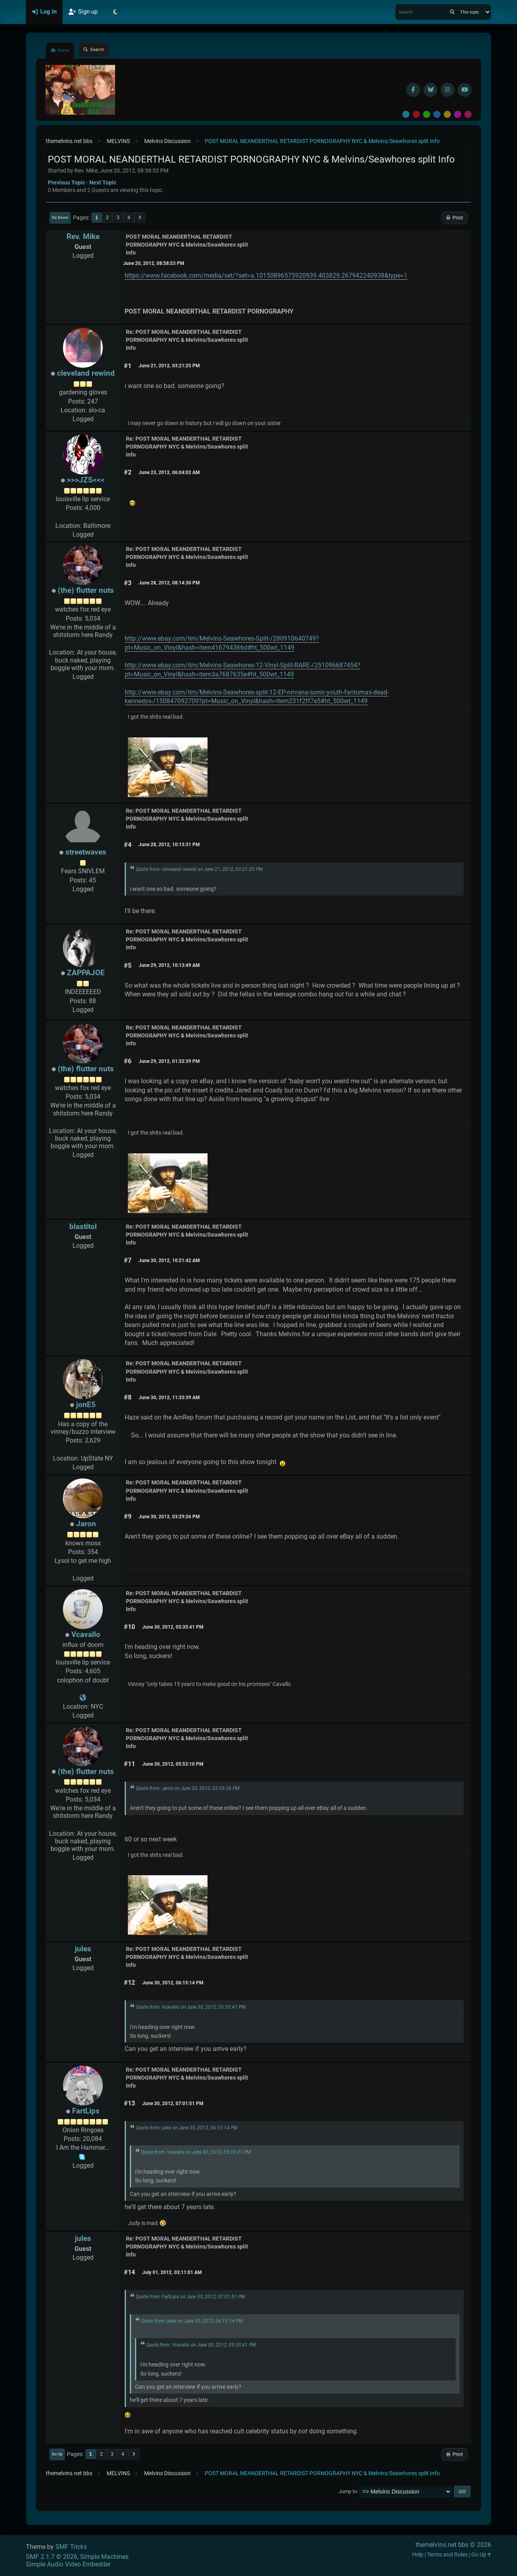 The width and height of the screenshot is (517, 2576). Describe the element at coordinates (86, 972) in the screenshot. I see `ZAPPAJOE` at that location.